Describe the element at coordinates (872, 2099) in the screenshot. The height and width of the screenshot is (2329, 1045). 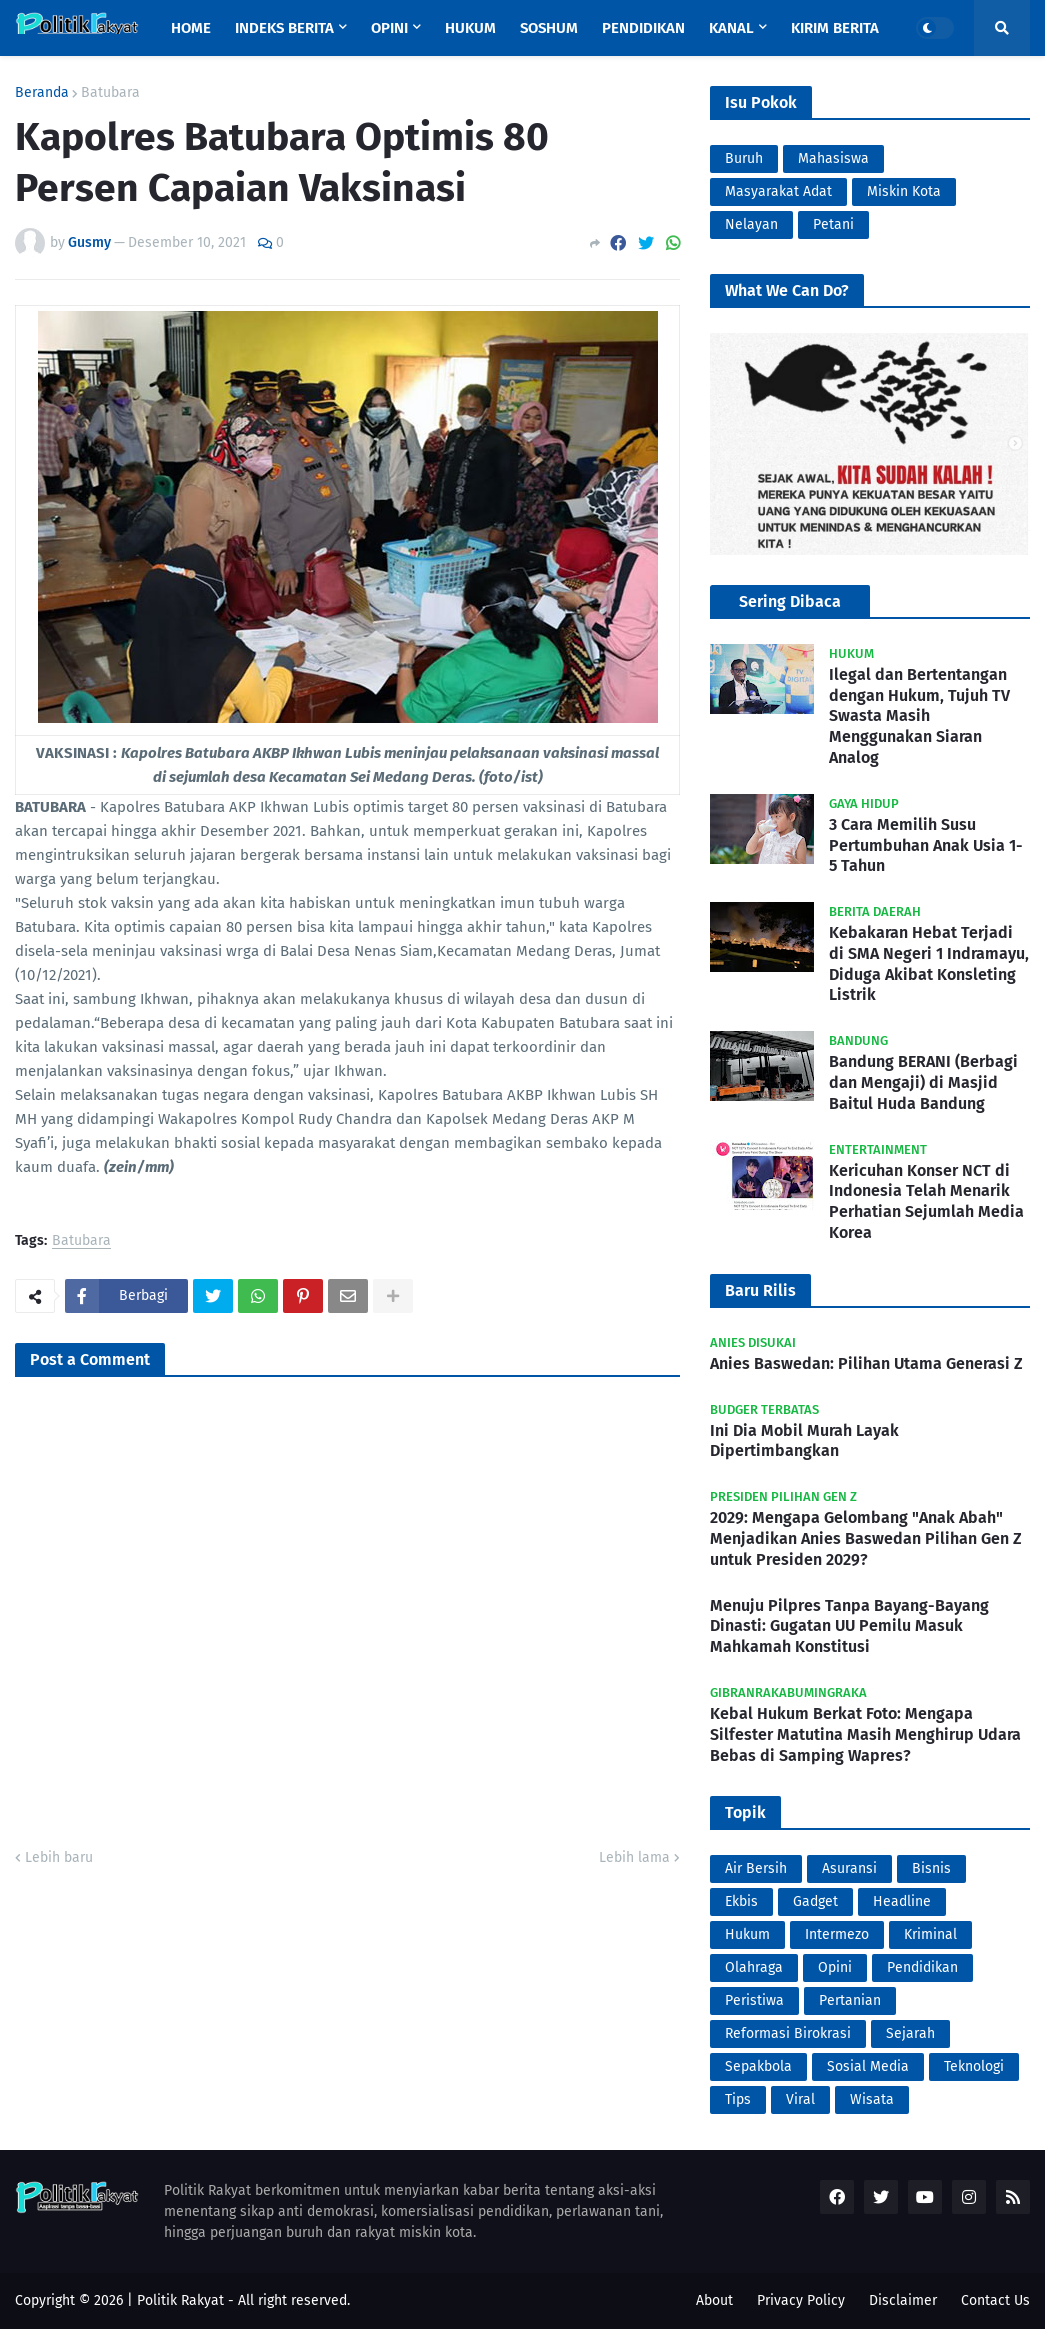
I see `Wisata` at that location.